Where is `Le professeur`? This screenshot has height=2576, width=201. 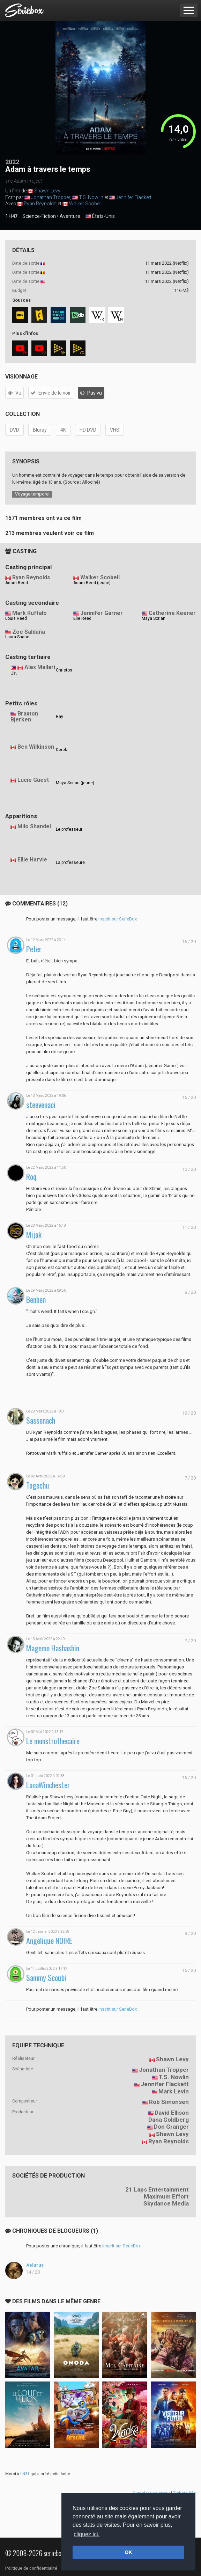 Le professeur is located at coordinates (69, 829).